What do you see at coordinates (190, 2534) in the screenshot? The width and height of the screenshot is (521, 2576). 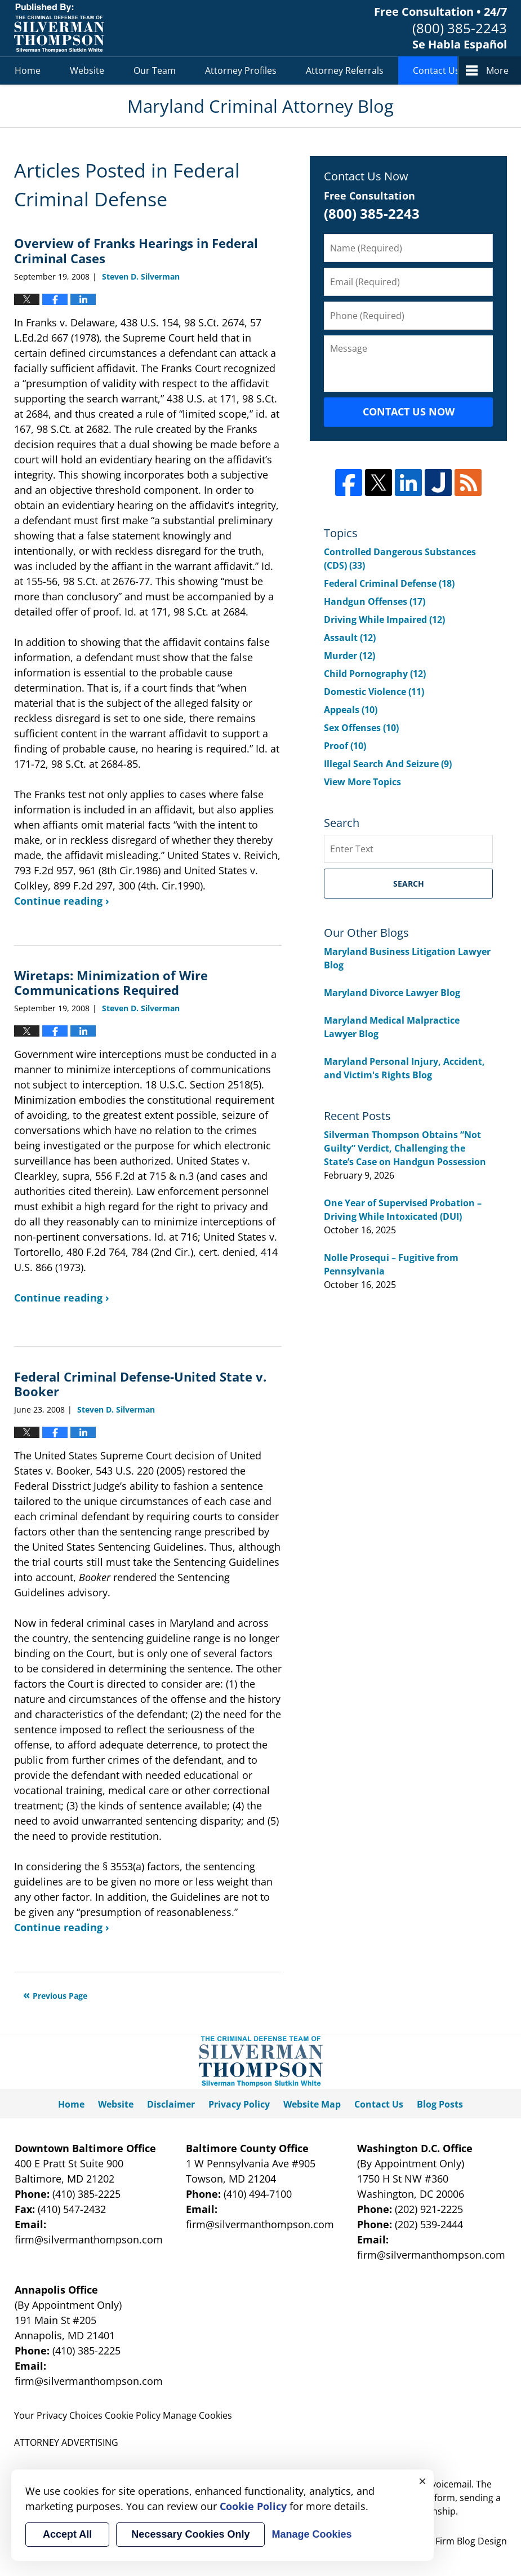 I see `Necessary Cookies Only` at bounding box center [190, 2534].